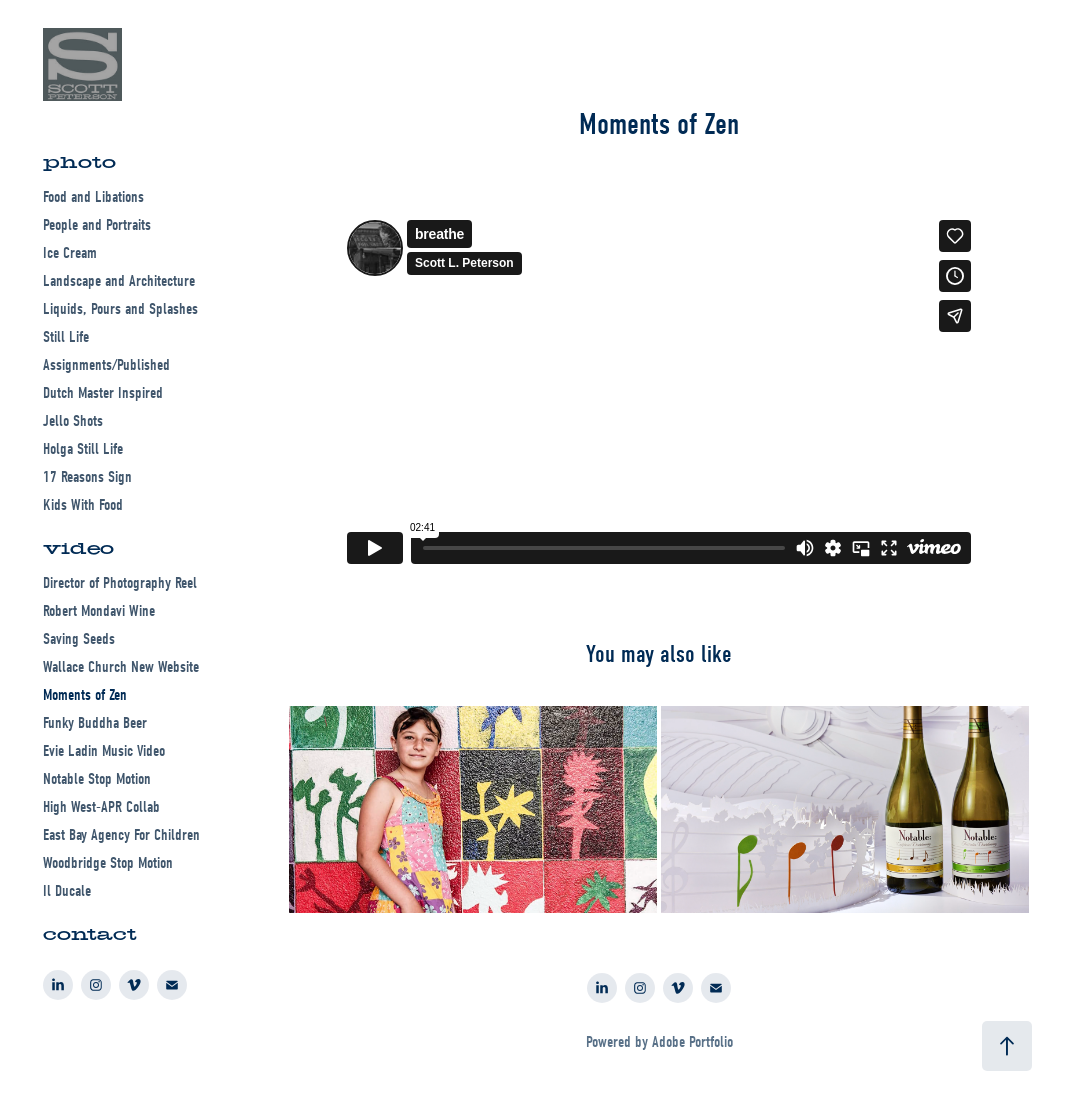 Image resolution: width=1072 pixels, height=1111 pixels. Describe the element at coordinates (99, 611) in the screenshot. I see `Robert Mondavi Wine` at that location.